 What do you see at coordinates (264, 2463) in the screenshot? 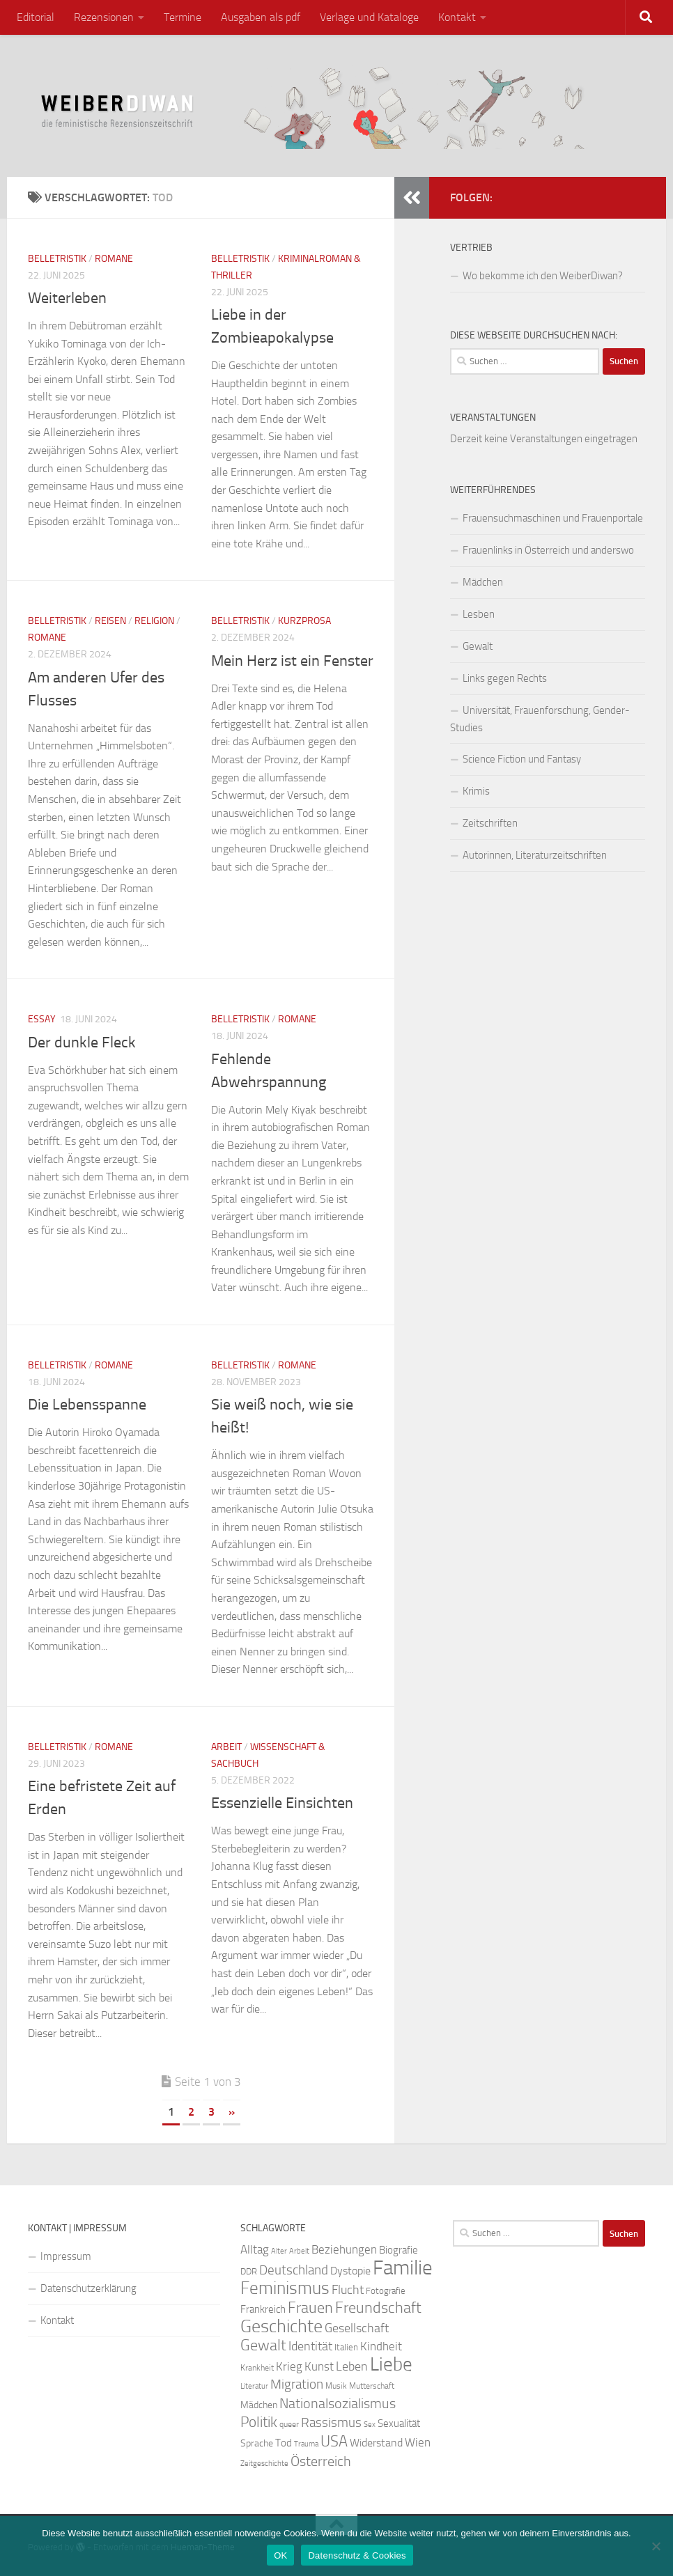
I see `Zeitgeschichte [Zeitgeschichte (19 Einträge)]` at bounding box center [264, 2463].